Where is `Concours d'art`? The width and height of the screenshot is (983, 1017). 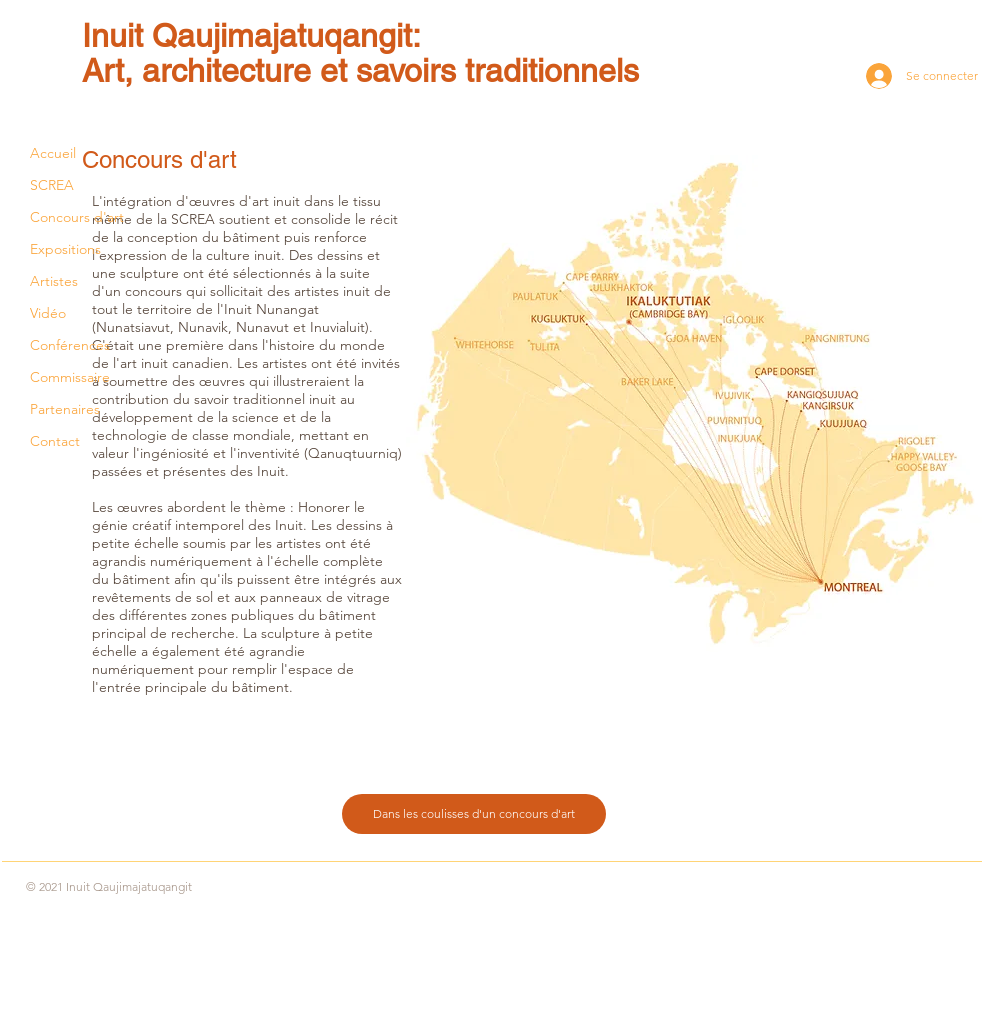
Concours d'art is located at coordinates (77, 217).